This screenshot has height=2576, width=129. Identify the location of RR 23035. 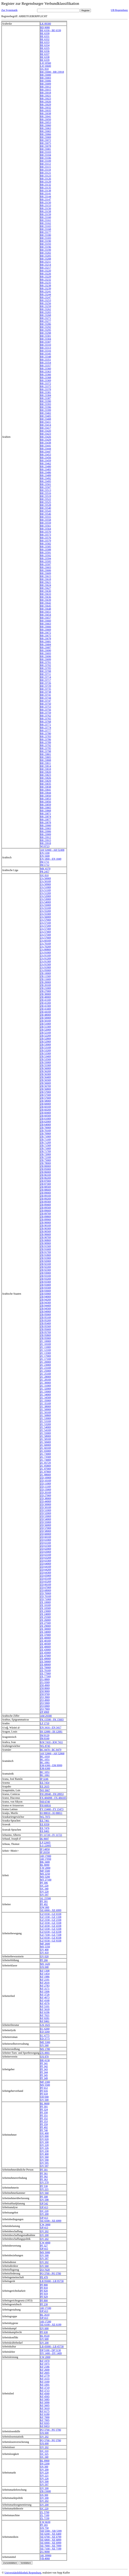
(45, 110).